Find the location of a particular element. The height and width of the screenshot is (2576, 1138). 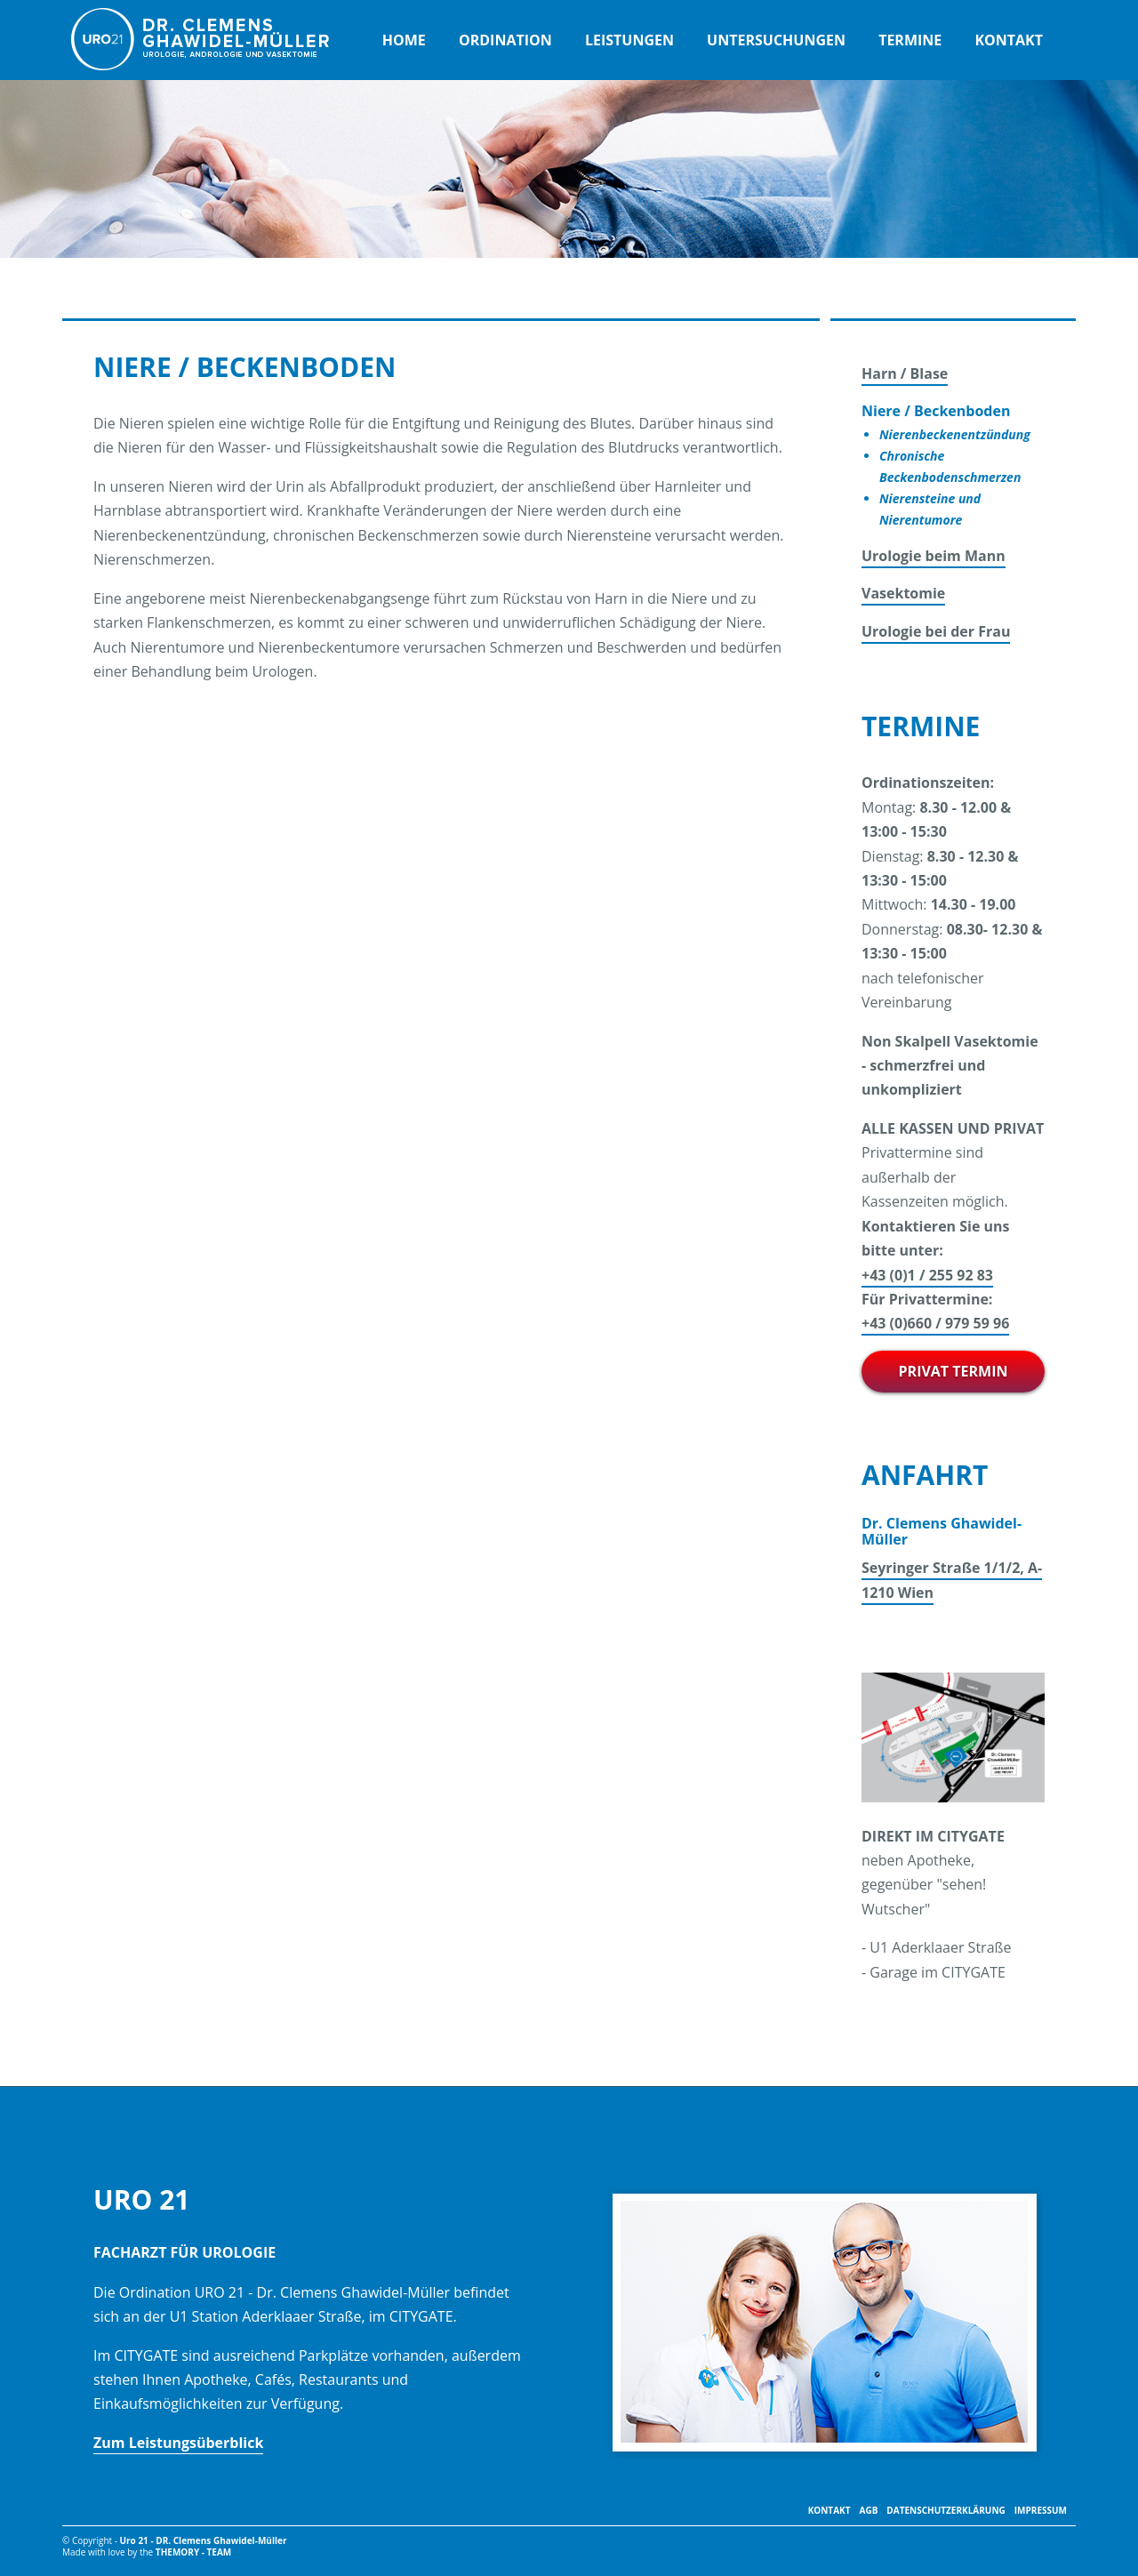

Vasektomie is located at coordinates (903, 593).